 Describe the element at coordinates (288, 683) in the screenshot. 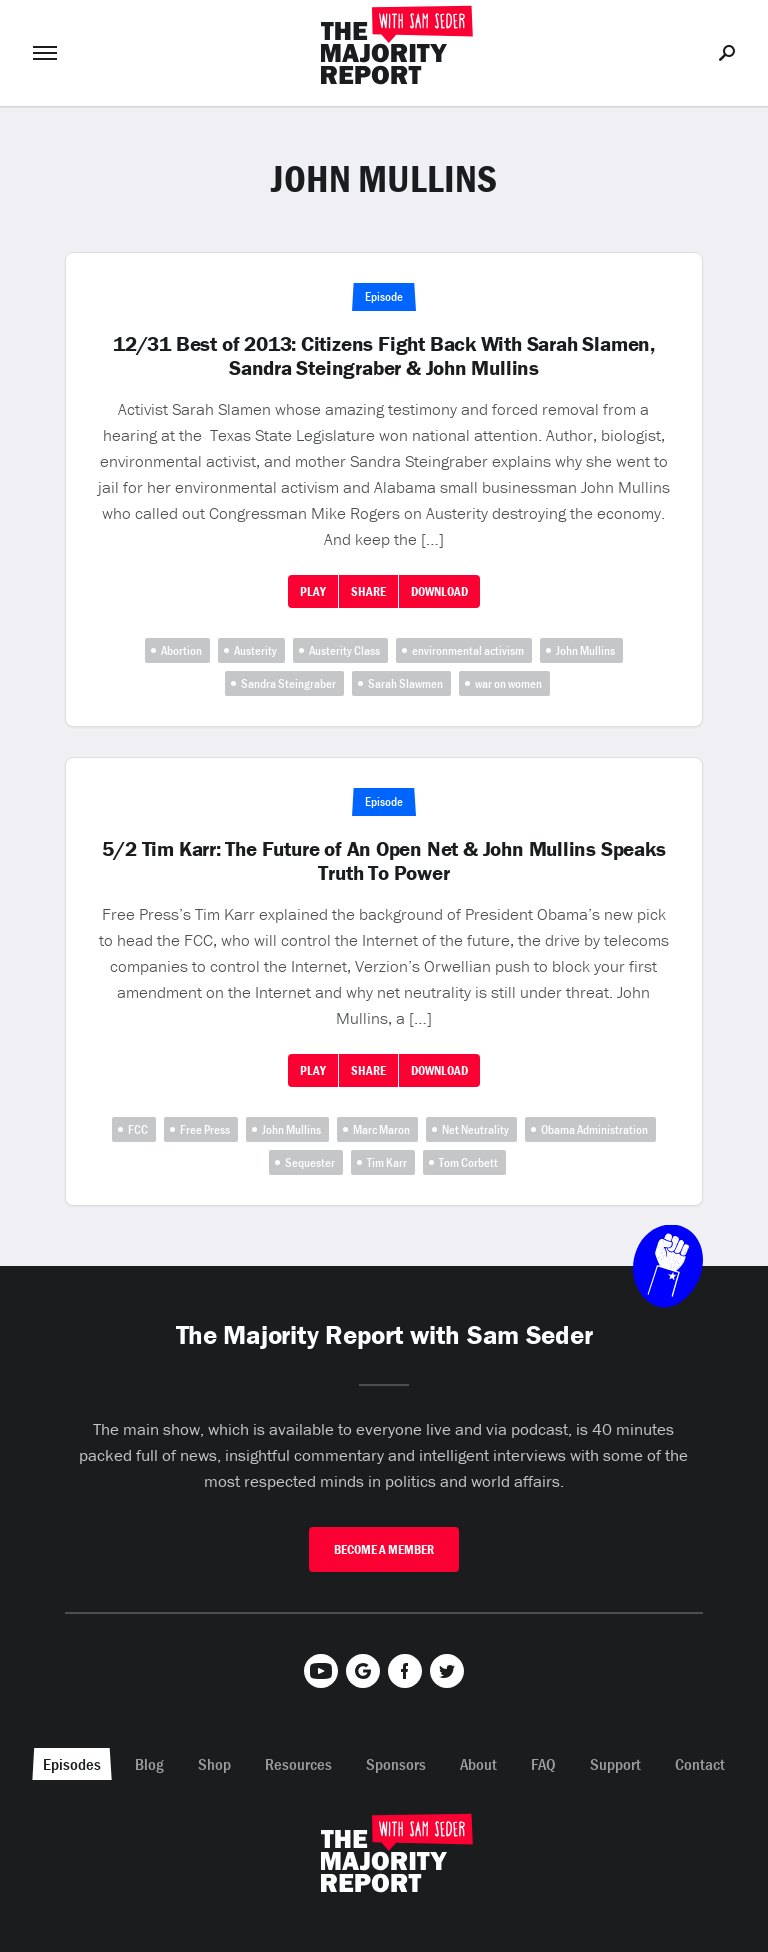

I see `Sandra Steingraber` at that location.